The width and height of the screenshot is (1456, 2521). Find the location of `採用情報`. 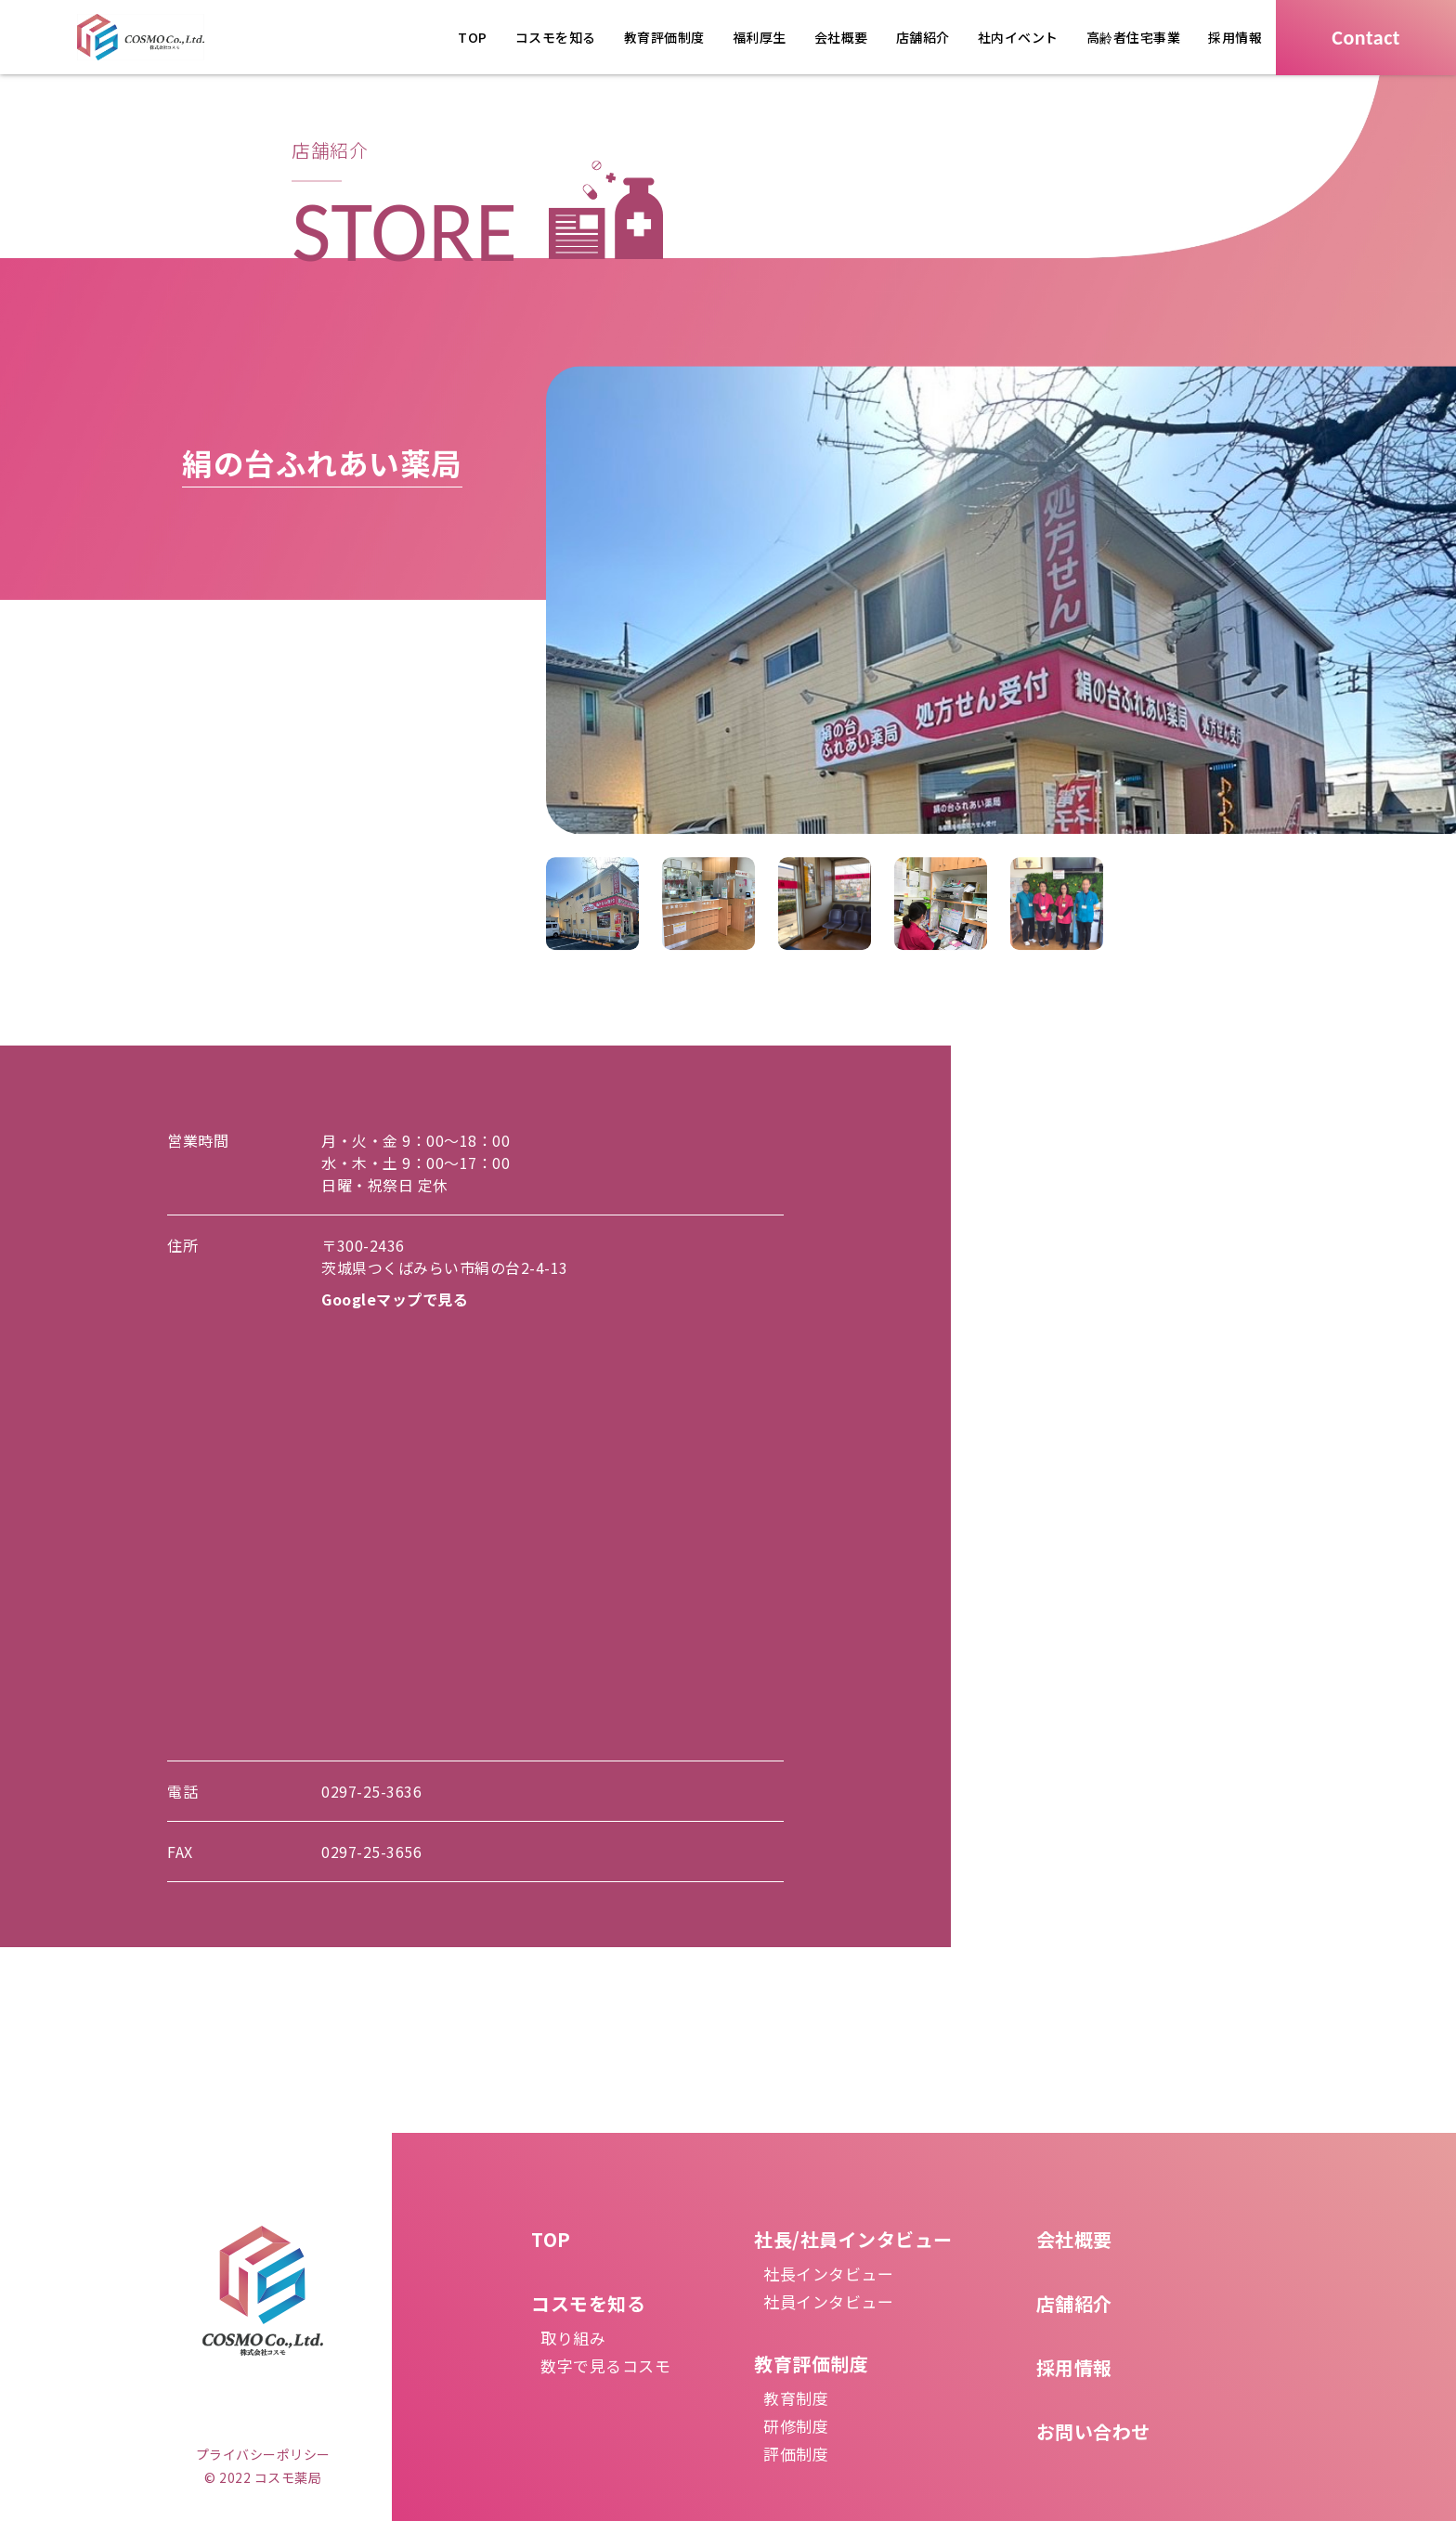

採用情報 is located at coordinates (1235, 37).